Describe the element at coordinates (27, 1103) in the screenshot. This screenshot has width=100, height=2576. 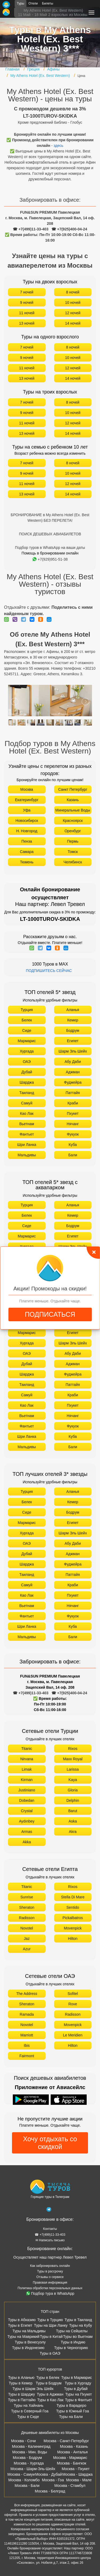
I see `Самуй` at that location.